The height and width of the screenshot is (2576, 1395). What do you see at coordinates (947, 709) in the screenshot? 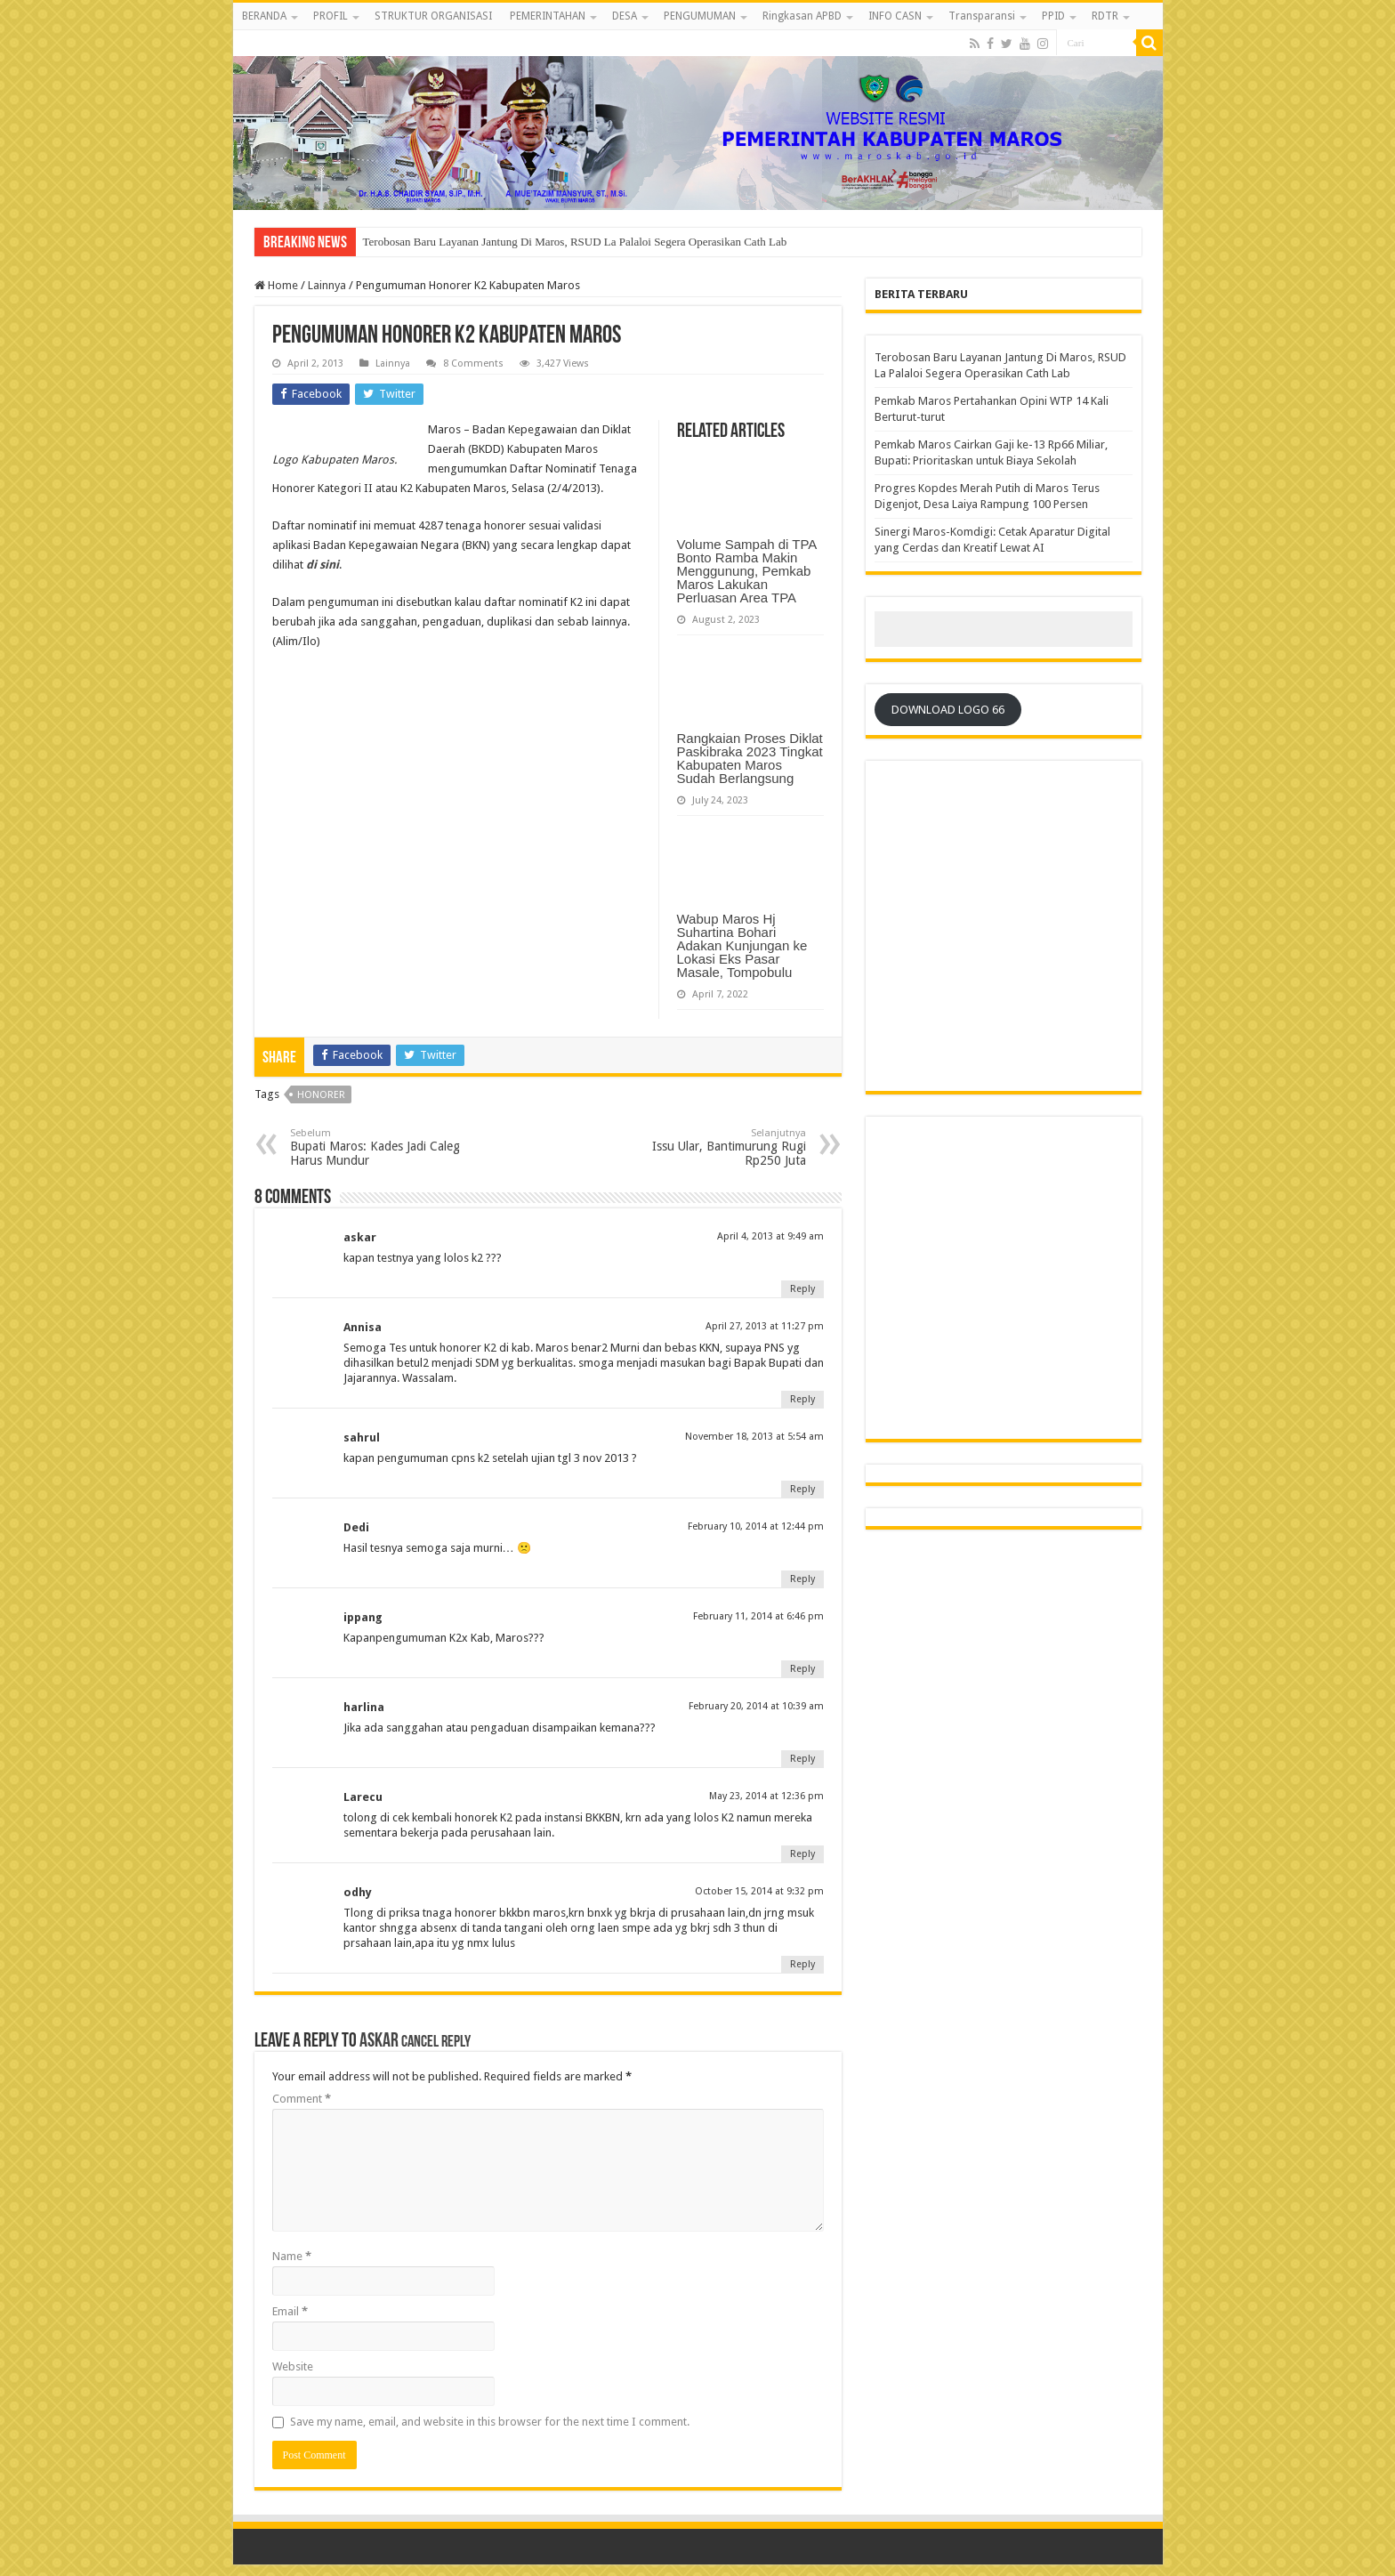
I see `DOWNLOAD LOGO 66` at bounding box center [947, 709].